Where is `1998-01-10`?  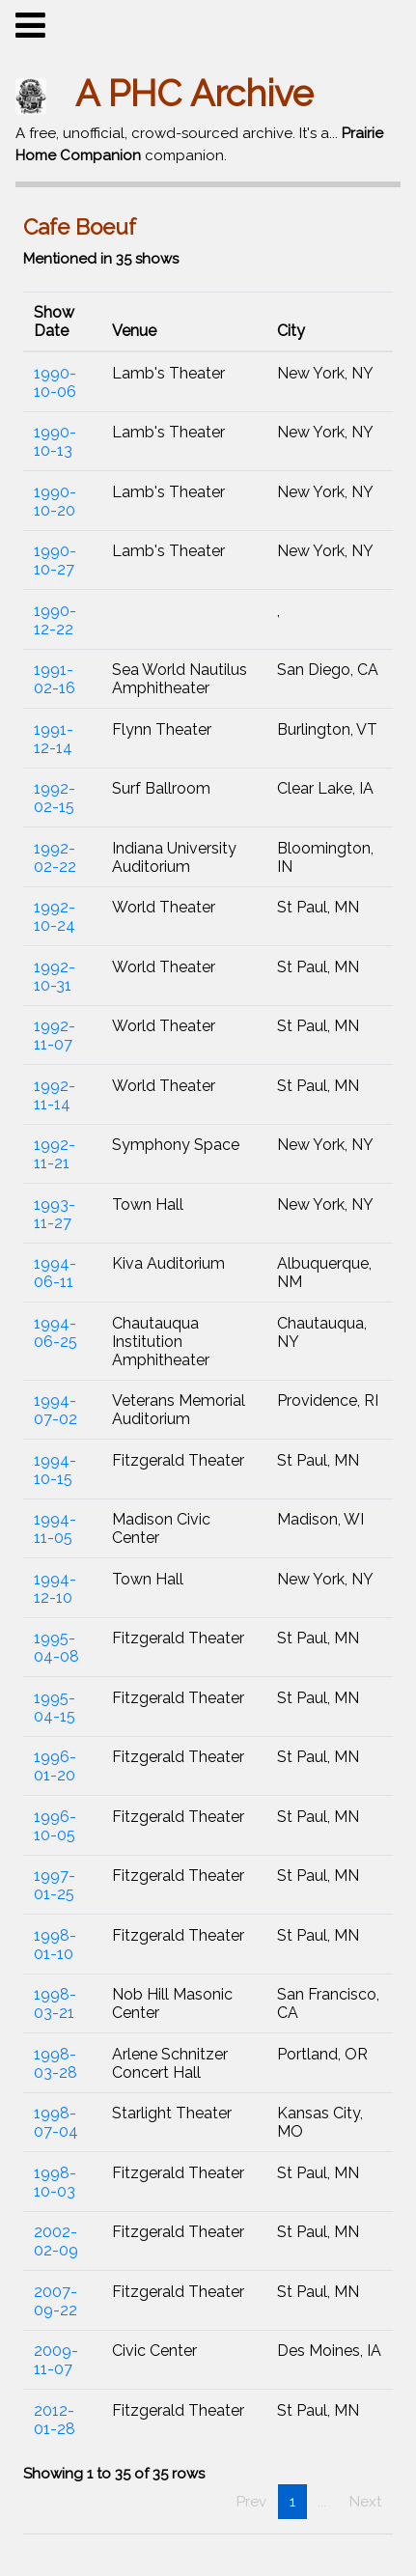
1998-01-10 is located at coordinates (55, 1944).